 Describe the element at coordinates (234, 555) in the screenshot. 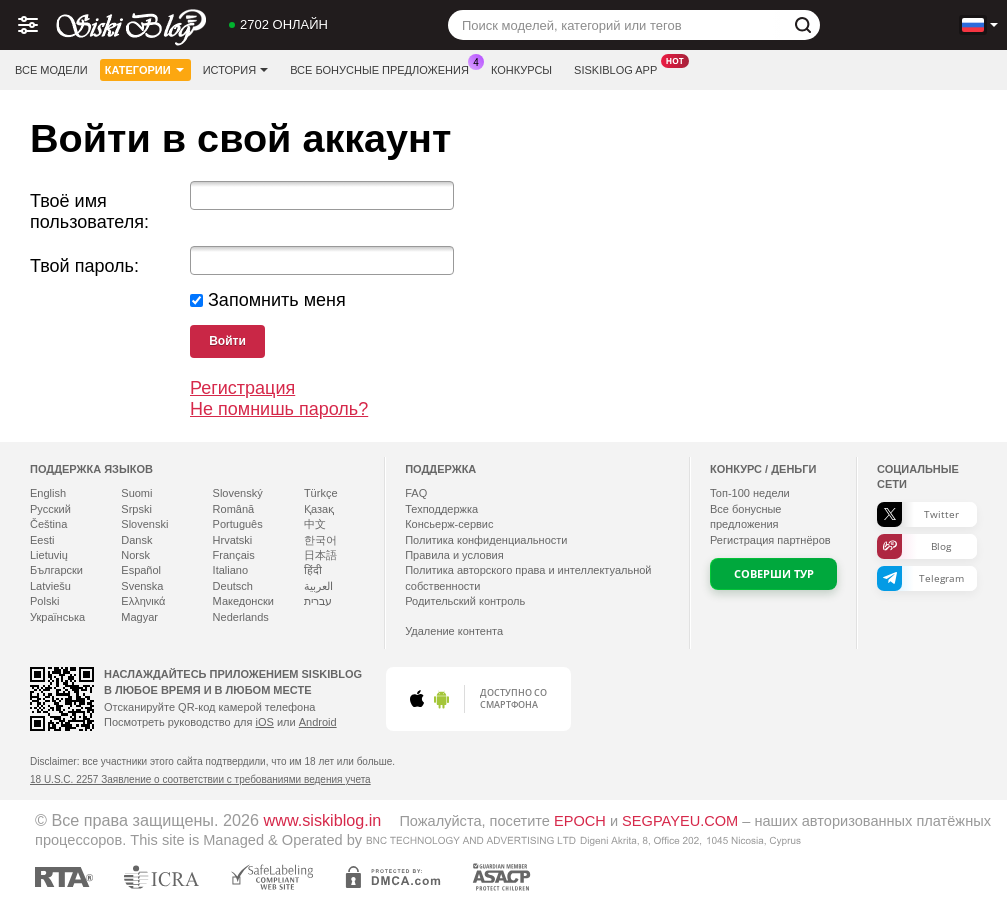

I see `Français` at that location.